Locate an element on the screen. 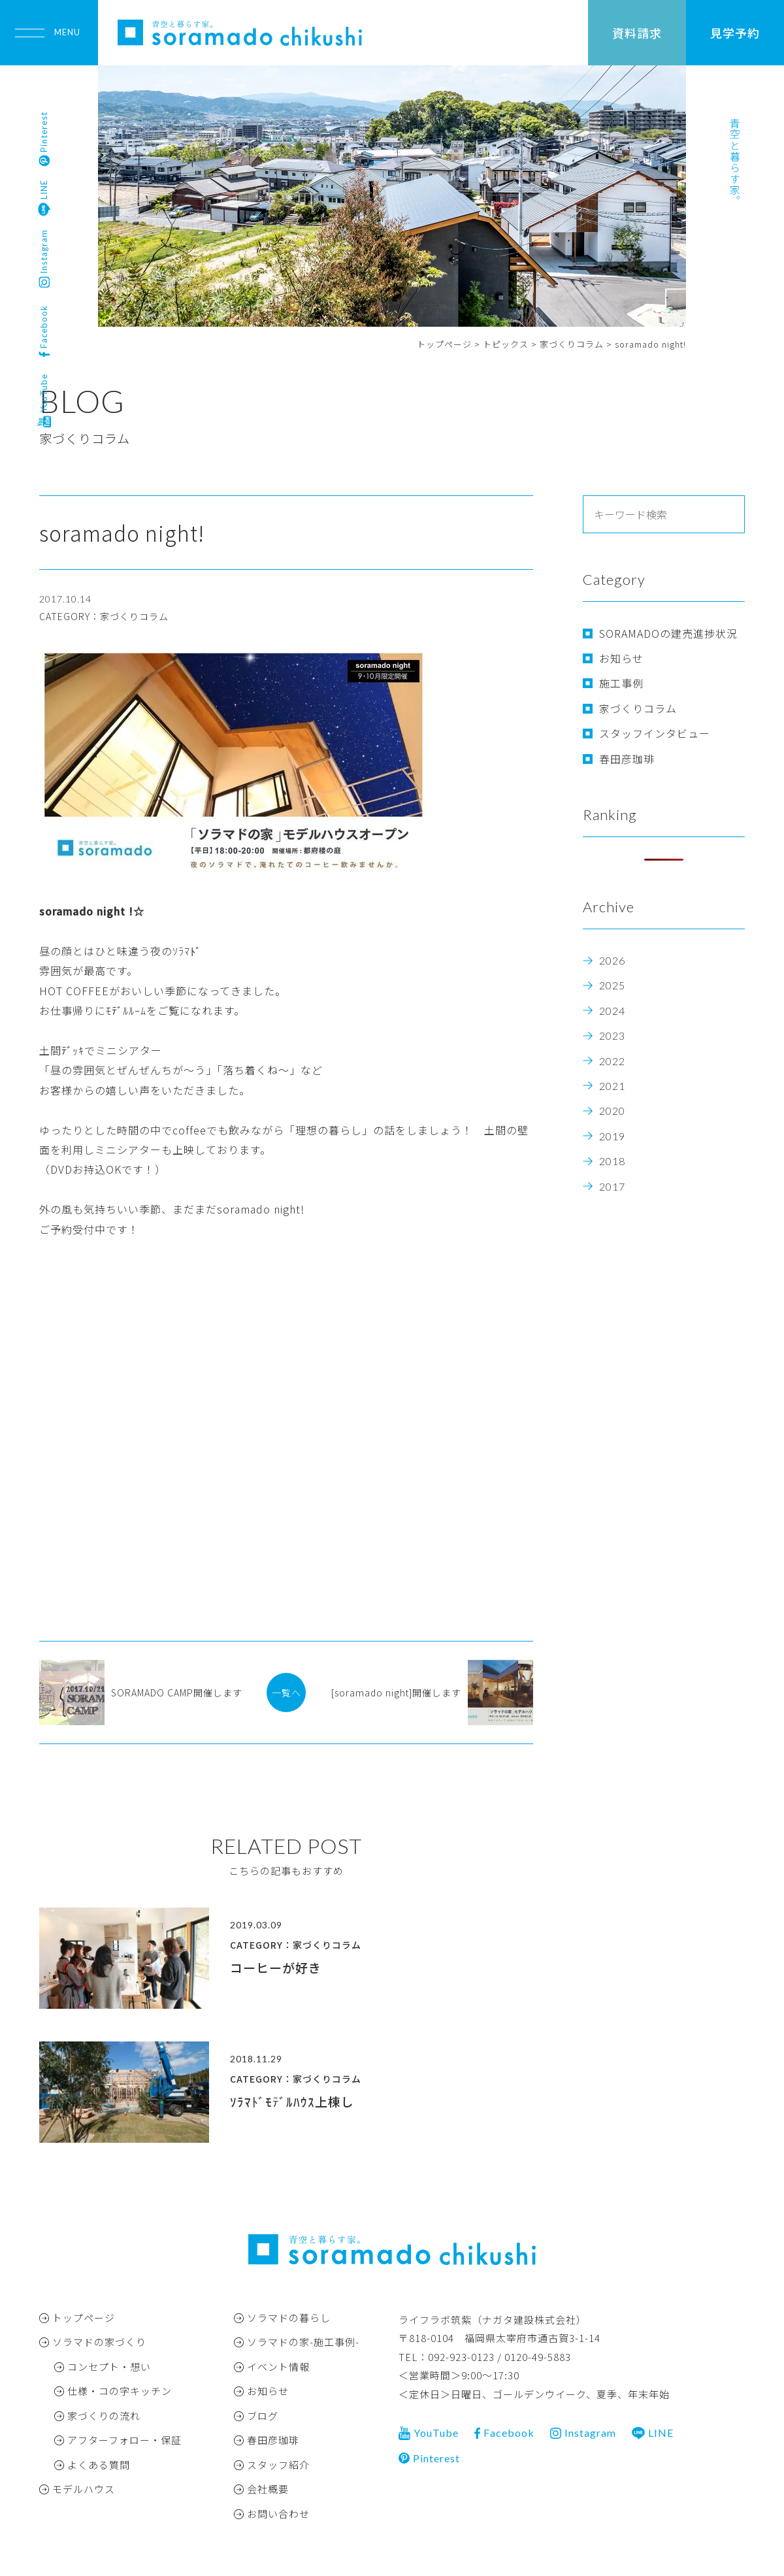  家づくりコラム is located at coordinates (638, 708).